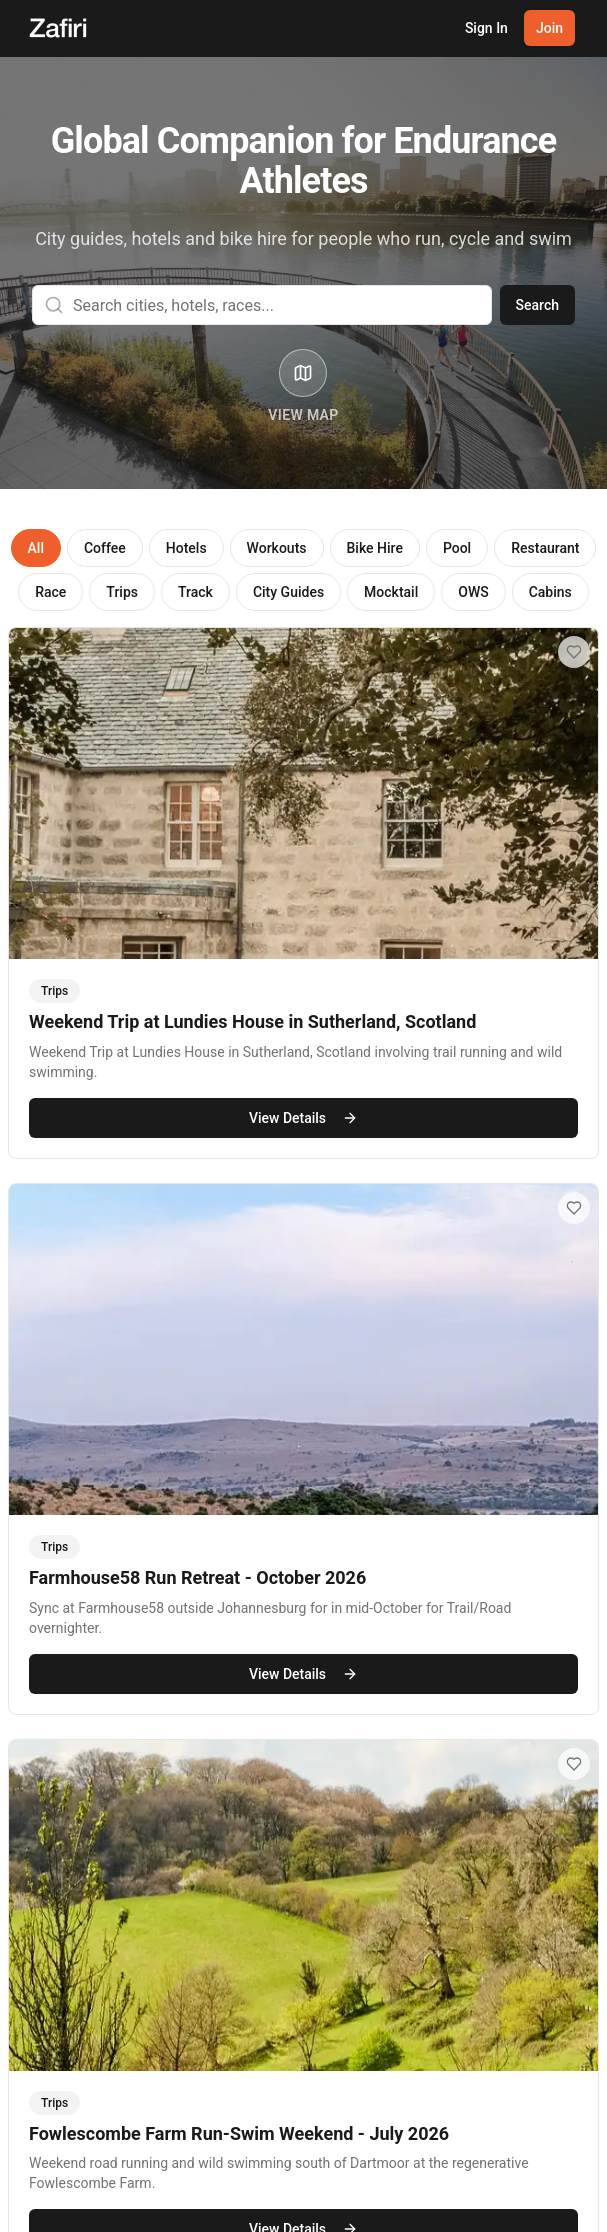 The height and width of the screenshot is (2232, 607). Describe the element at coordinates (288, 592) in the screenshot. I see `City Guides` at that location.